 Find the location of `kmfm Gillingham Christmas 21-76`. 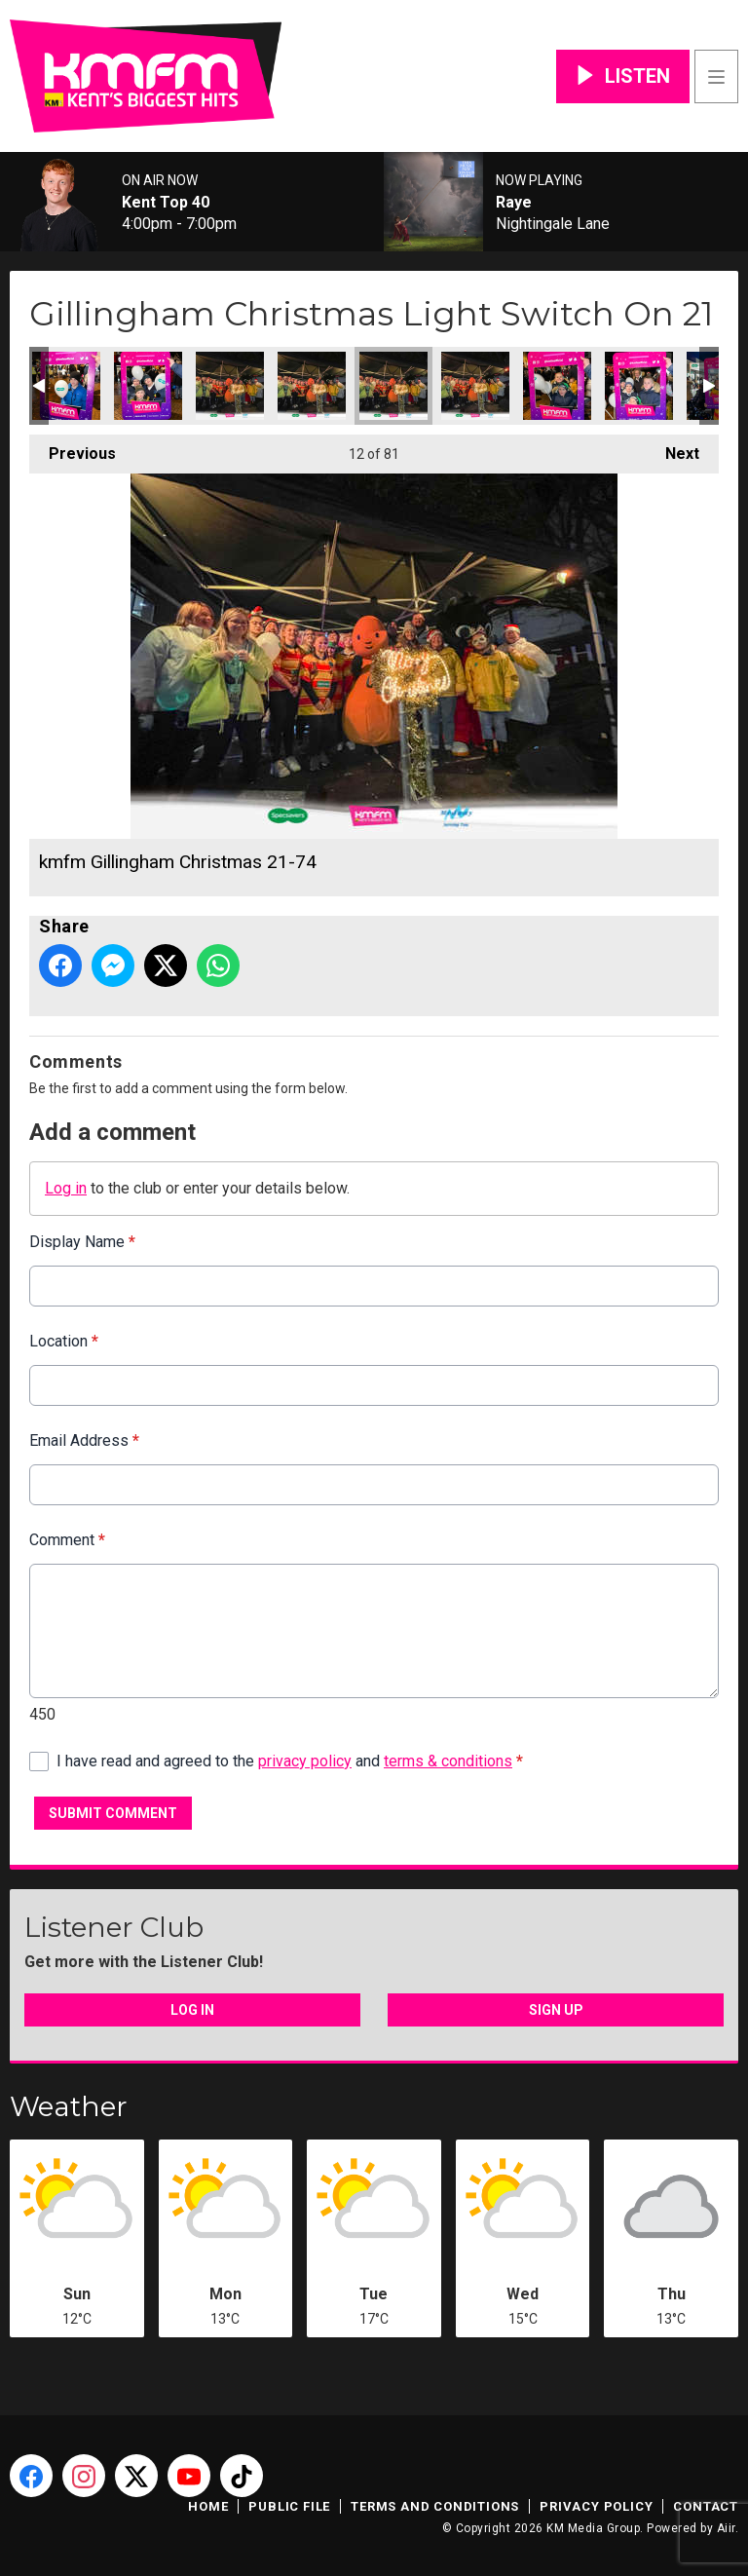

kmfm Gillingham Christmas 21-76 is located at coordinates (230, 386).